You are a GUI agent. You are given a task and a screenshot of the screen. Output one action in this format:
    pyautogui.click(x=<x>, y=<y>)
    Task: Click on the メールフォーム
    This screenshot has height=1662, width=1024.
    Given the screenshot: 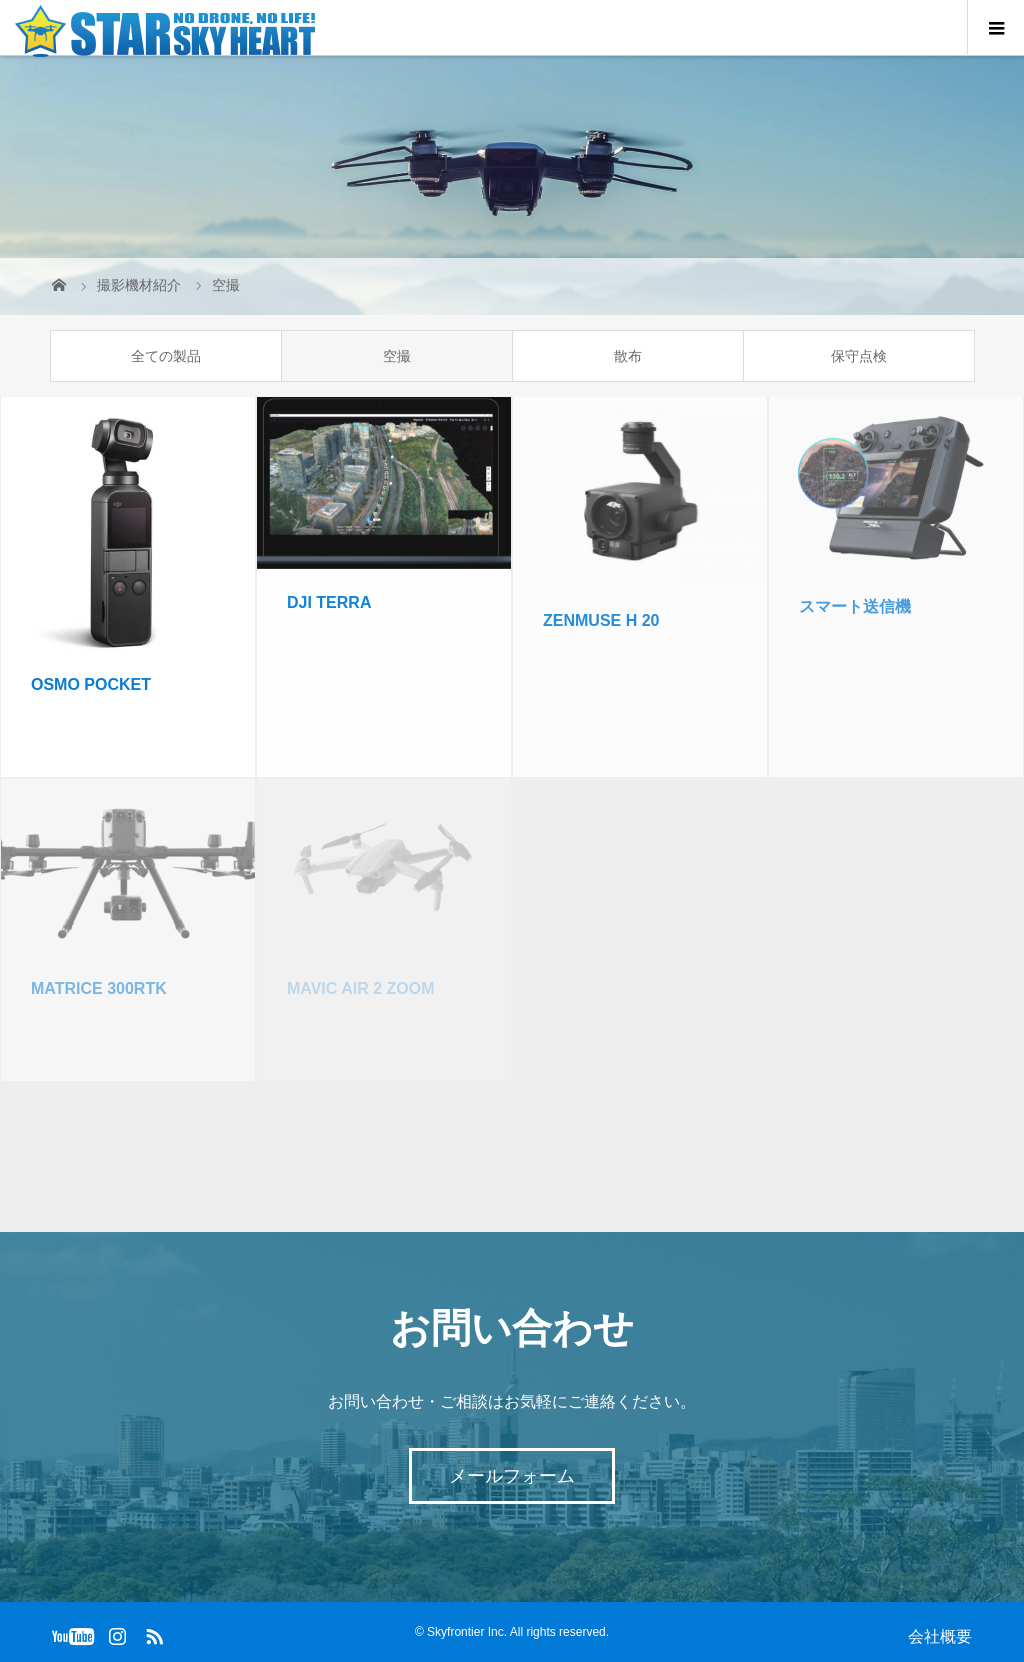 What is the action you would take?
    pyautogui.click(x=512, y=1476)
    